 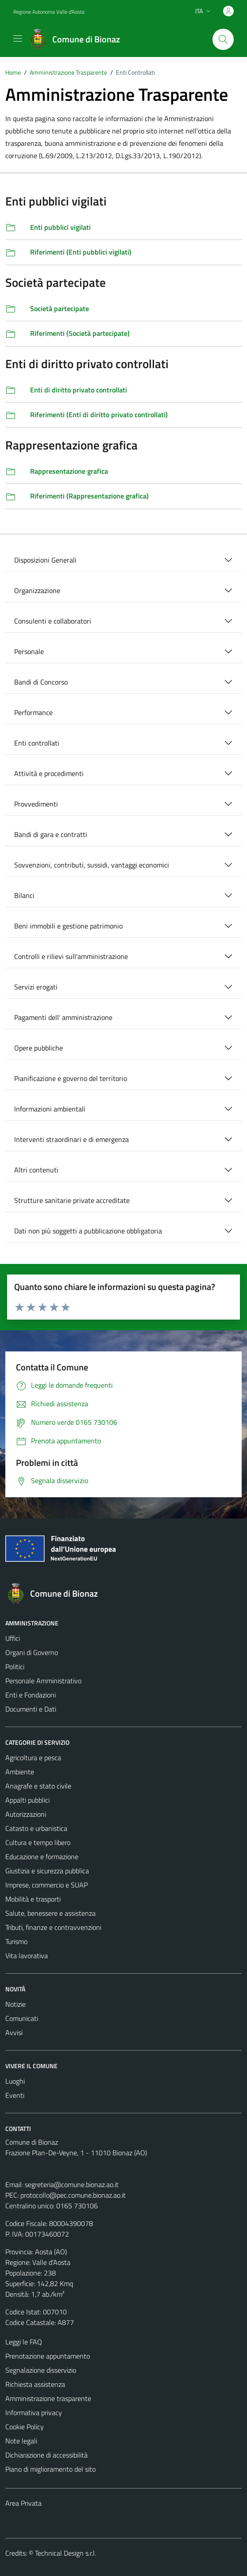 What do you see at coordinates (70, 1078) in the screenshot?
I see `Pianificazione e governo del territorio` at bounding box center [70, 1078].